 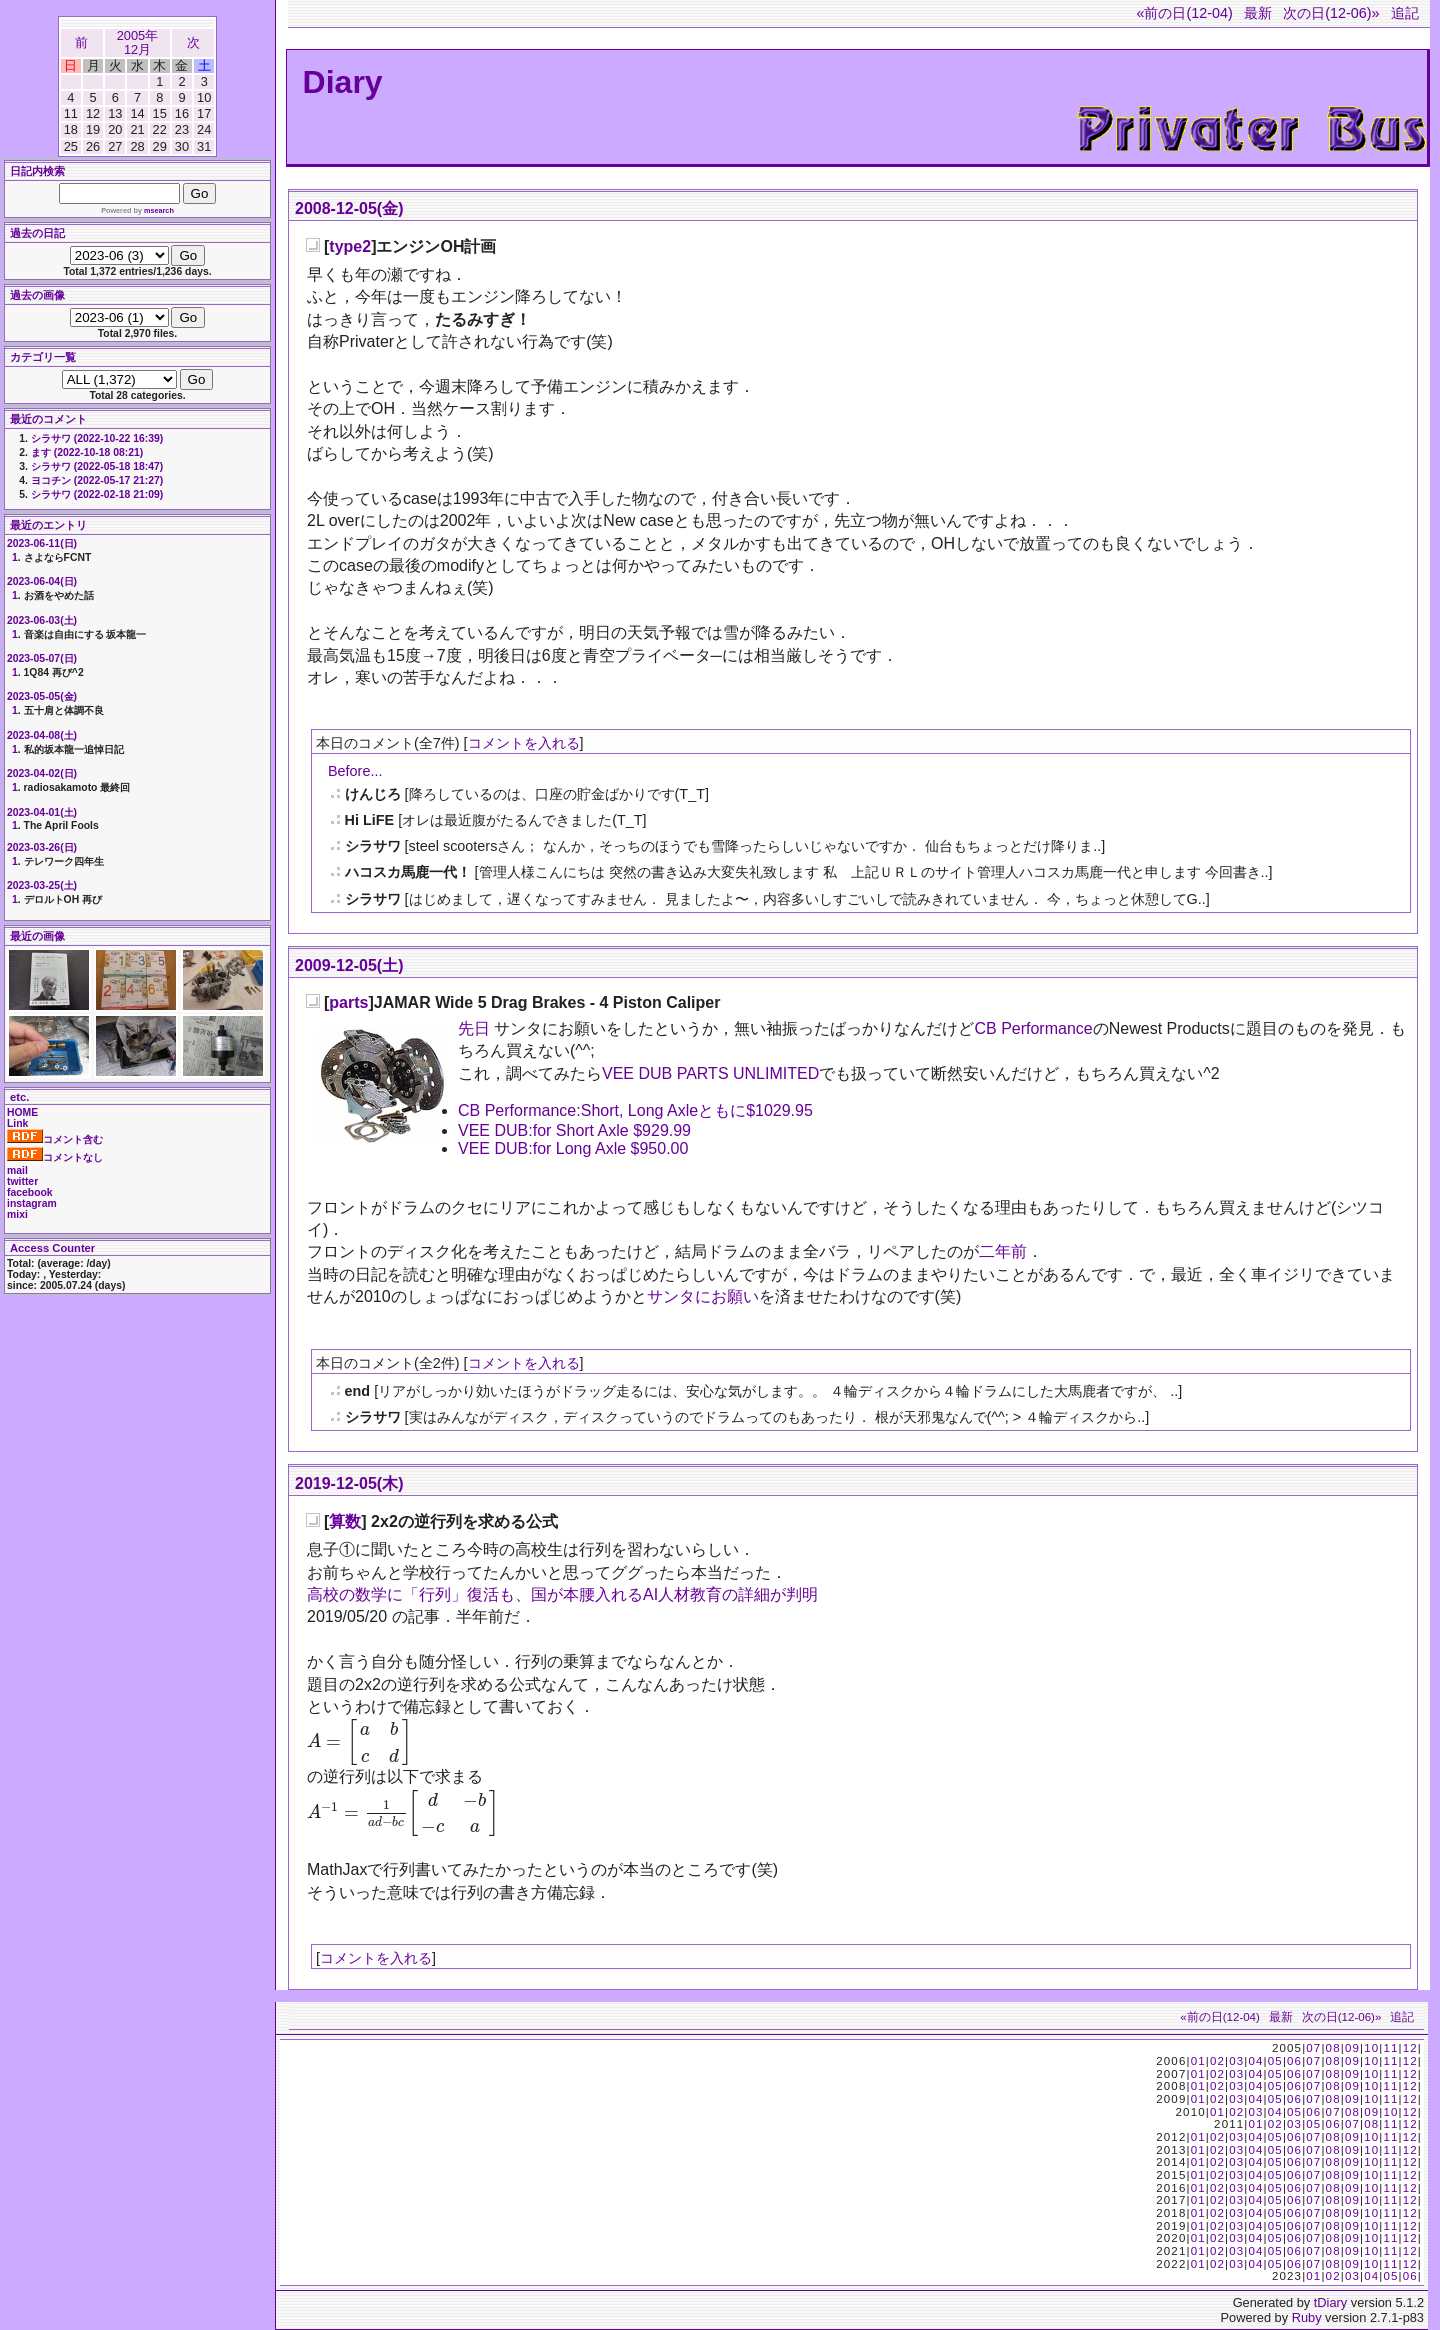 What do you see at coordinates (524, 743) in the screenshot?
I see `コメントを入れる` at bounding box center [524, 743].